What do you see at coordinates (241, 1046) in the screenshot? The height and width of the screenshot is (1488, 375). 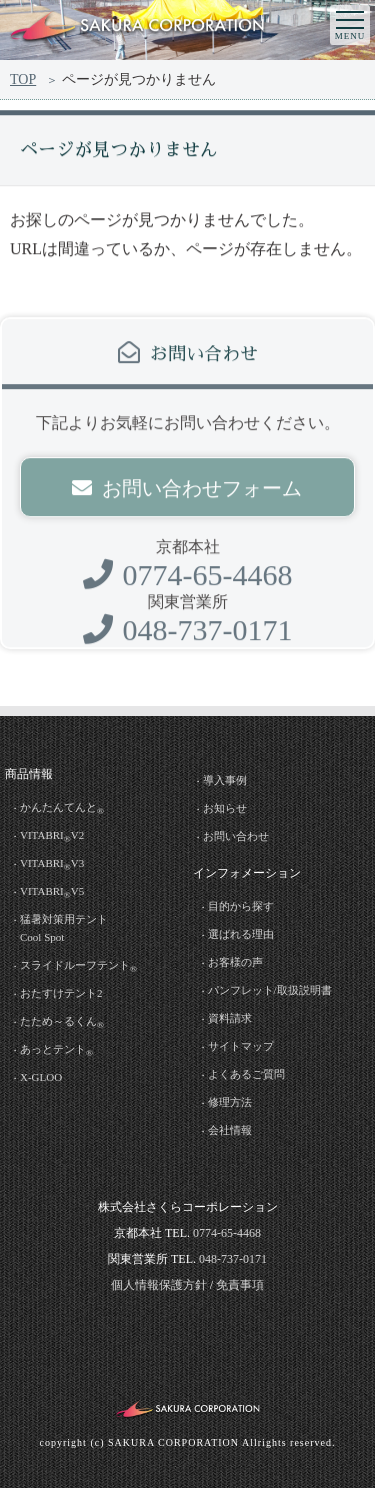 I see `サイトマップ` at bounding box center [241, 1046].